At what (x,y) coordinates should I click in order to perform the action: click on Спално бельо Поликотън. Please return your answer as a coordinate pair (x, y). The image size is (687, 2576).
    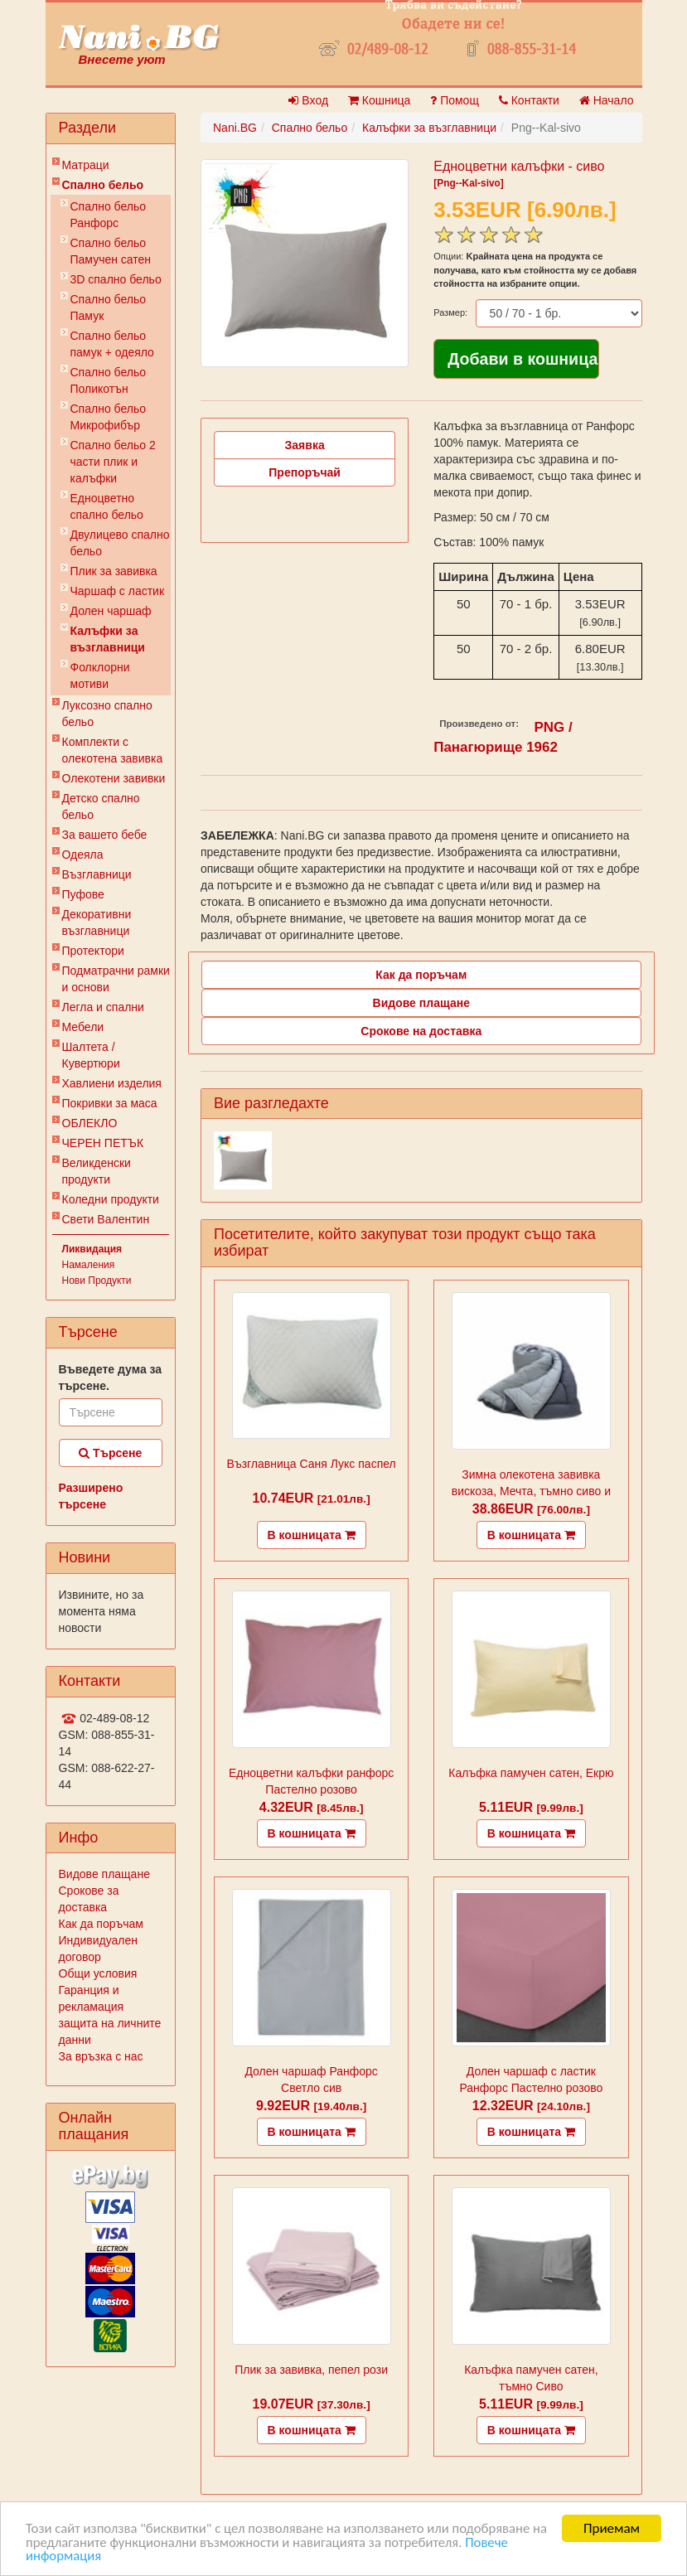
    Looking at the image, I should click on (108, 380).